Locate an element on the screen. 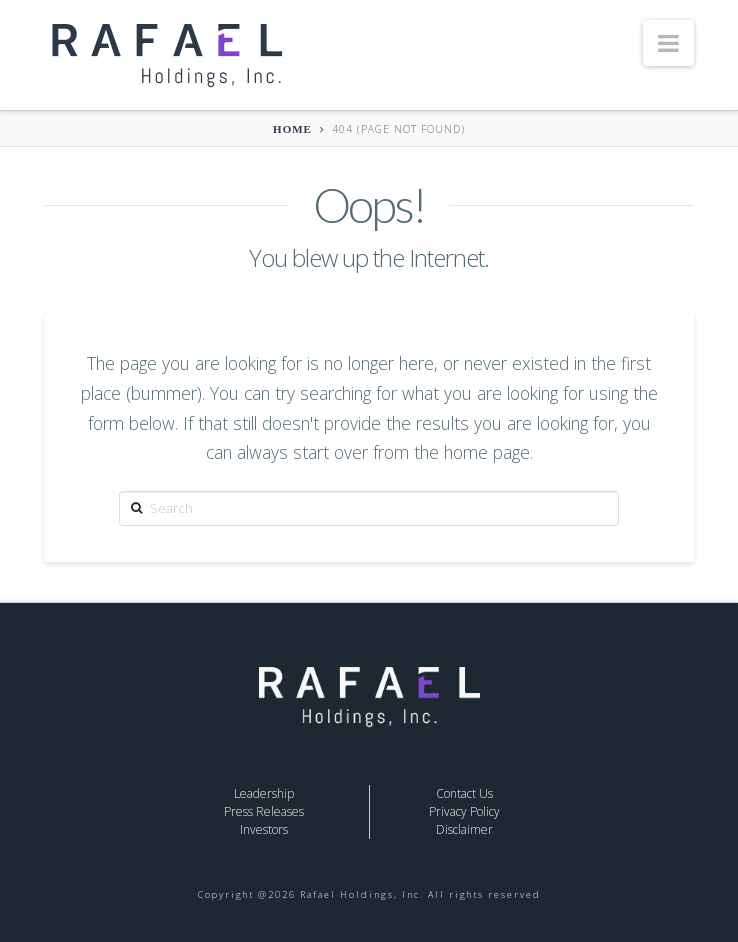 This screenshot has width=738, height=942. Investors is located at coordinates (264, 829).